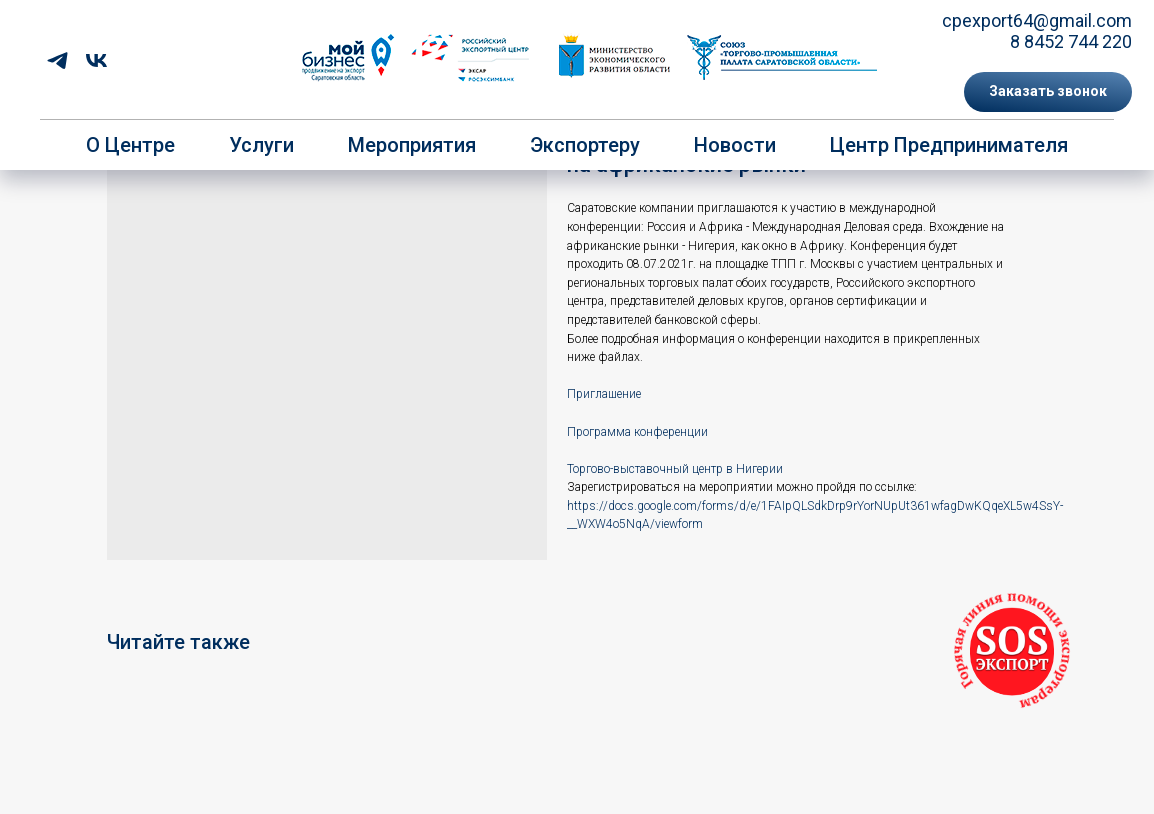 This screenshot has width=1154, height=814. Describe the element at coordinates (261, 145) in the screenshot. I see `Услуги [button]` at that location.